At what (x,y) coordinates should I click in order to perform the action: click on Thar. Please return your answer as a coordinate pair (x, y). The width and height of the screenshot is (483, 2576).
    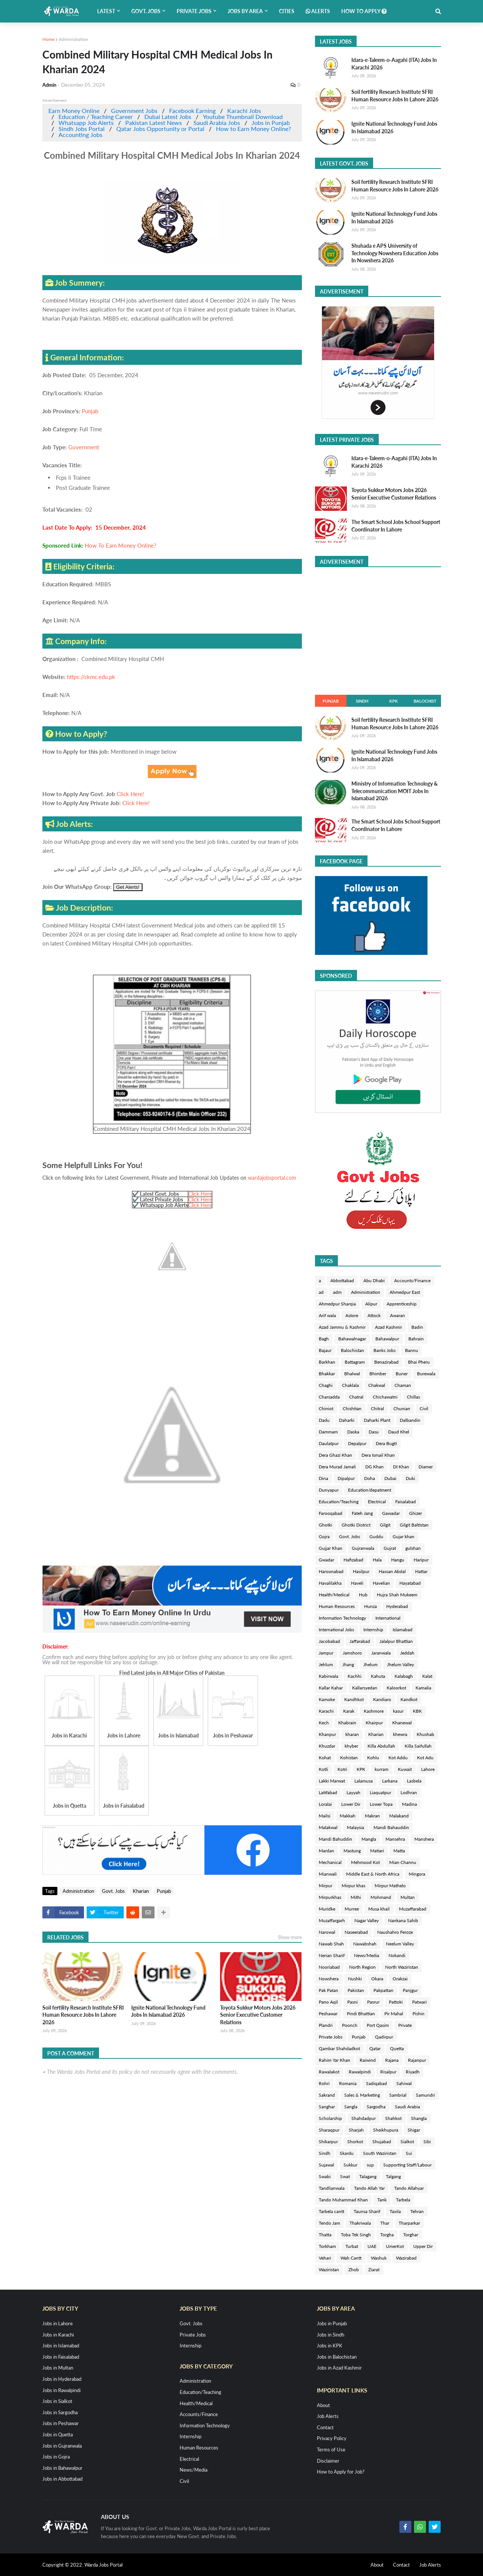
    Looking at the image, I should click on (384, 2223).